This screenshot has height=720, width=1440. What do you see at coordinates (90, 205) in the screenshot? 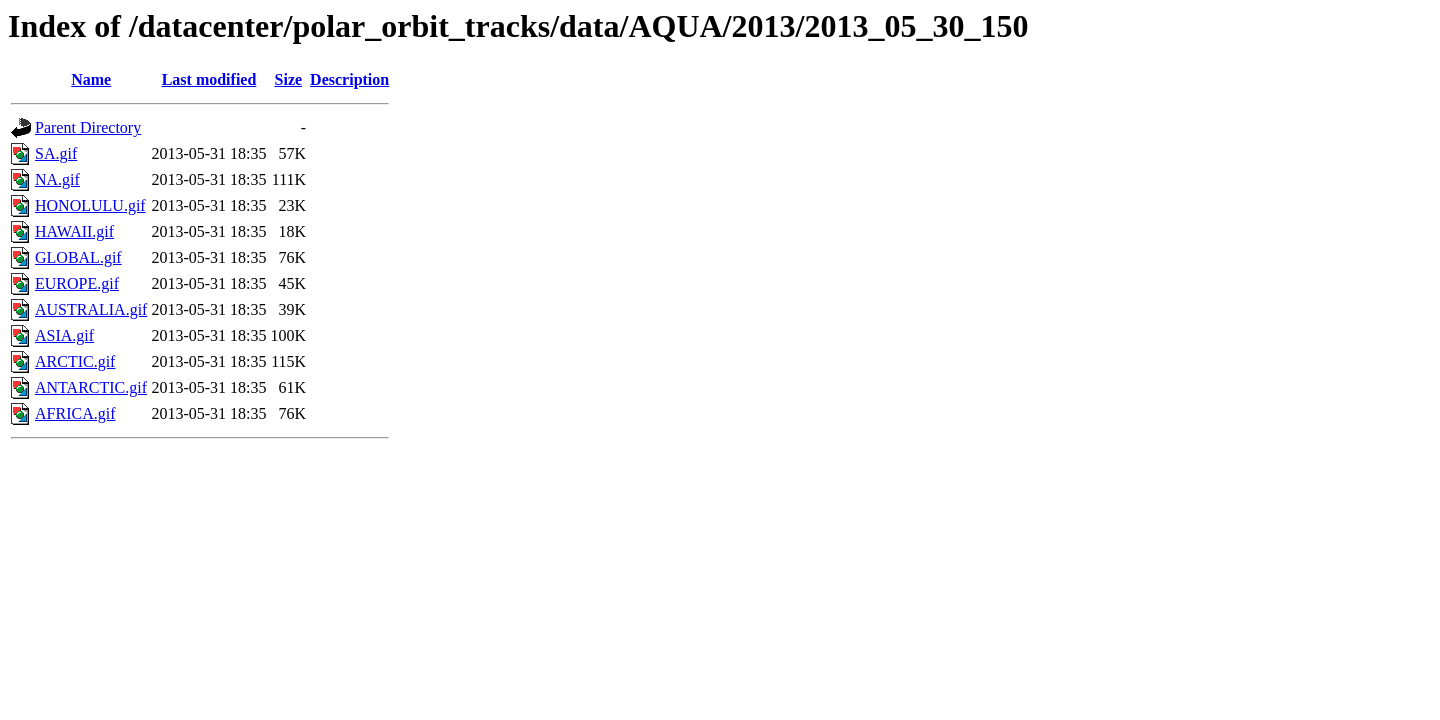
I see `HONOLULU.gif` at bounding box center [90, 205].